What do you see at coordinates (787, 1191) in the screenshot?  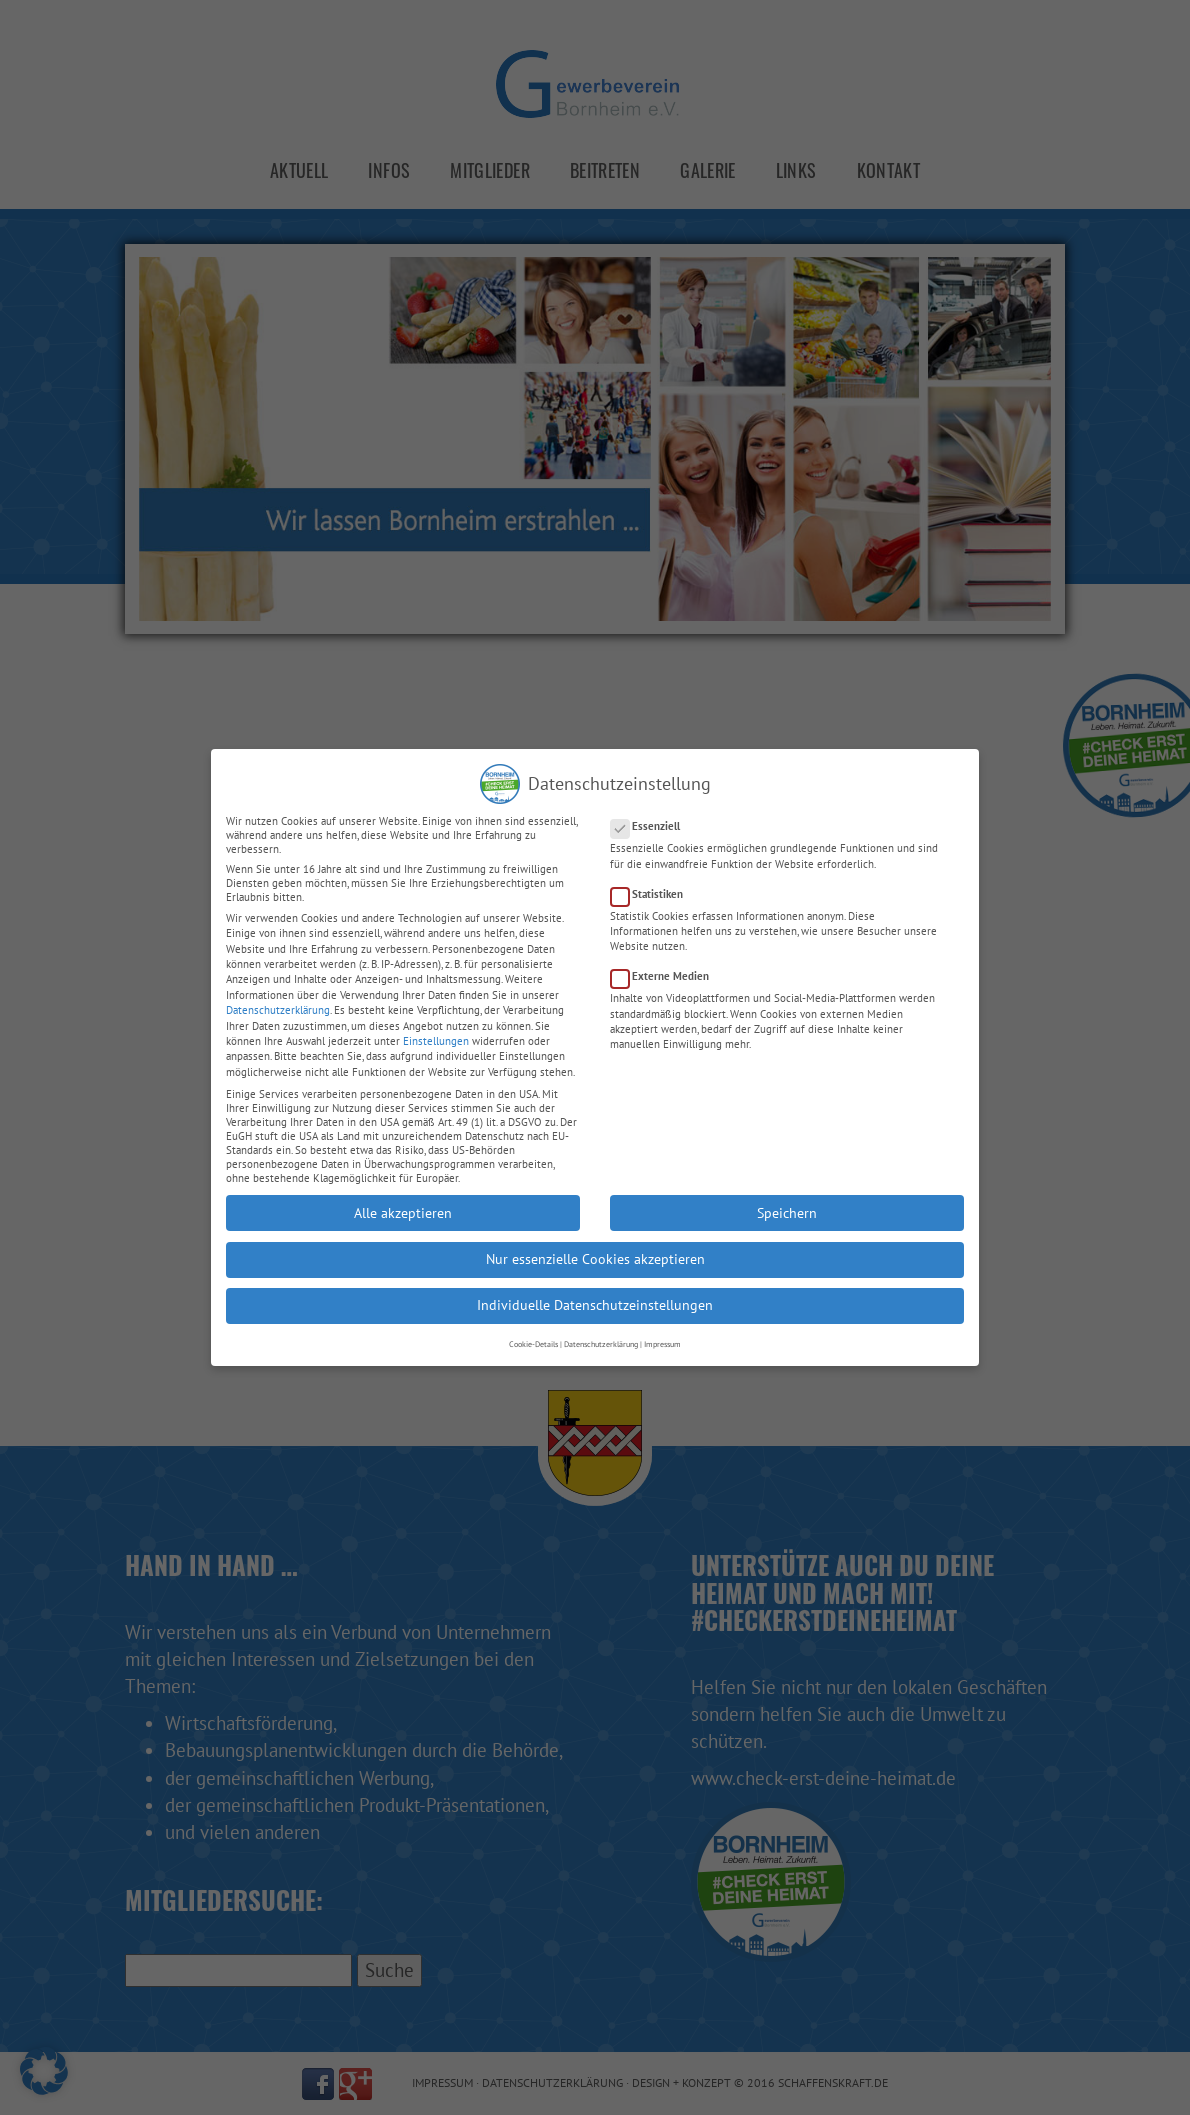 I see `Speichern [button]` at bounding box center [787, 1191].